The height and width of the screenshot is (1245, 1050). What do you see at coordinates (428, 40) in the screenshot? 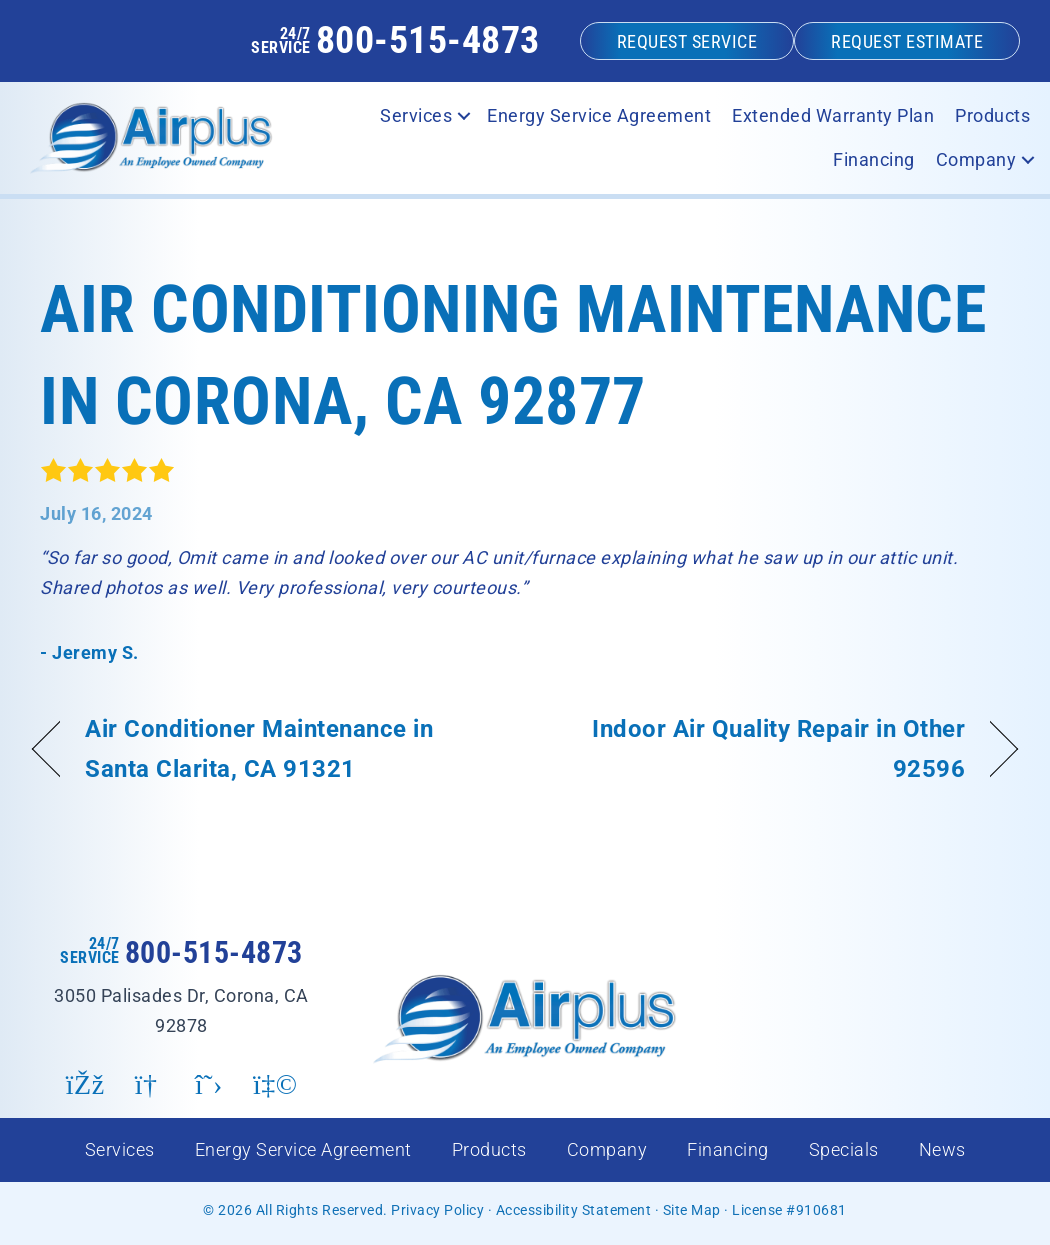
I see `800-515-4873` at bounding box center [428, 40].